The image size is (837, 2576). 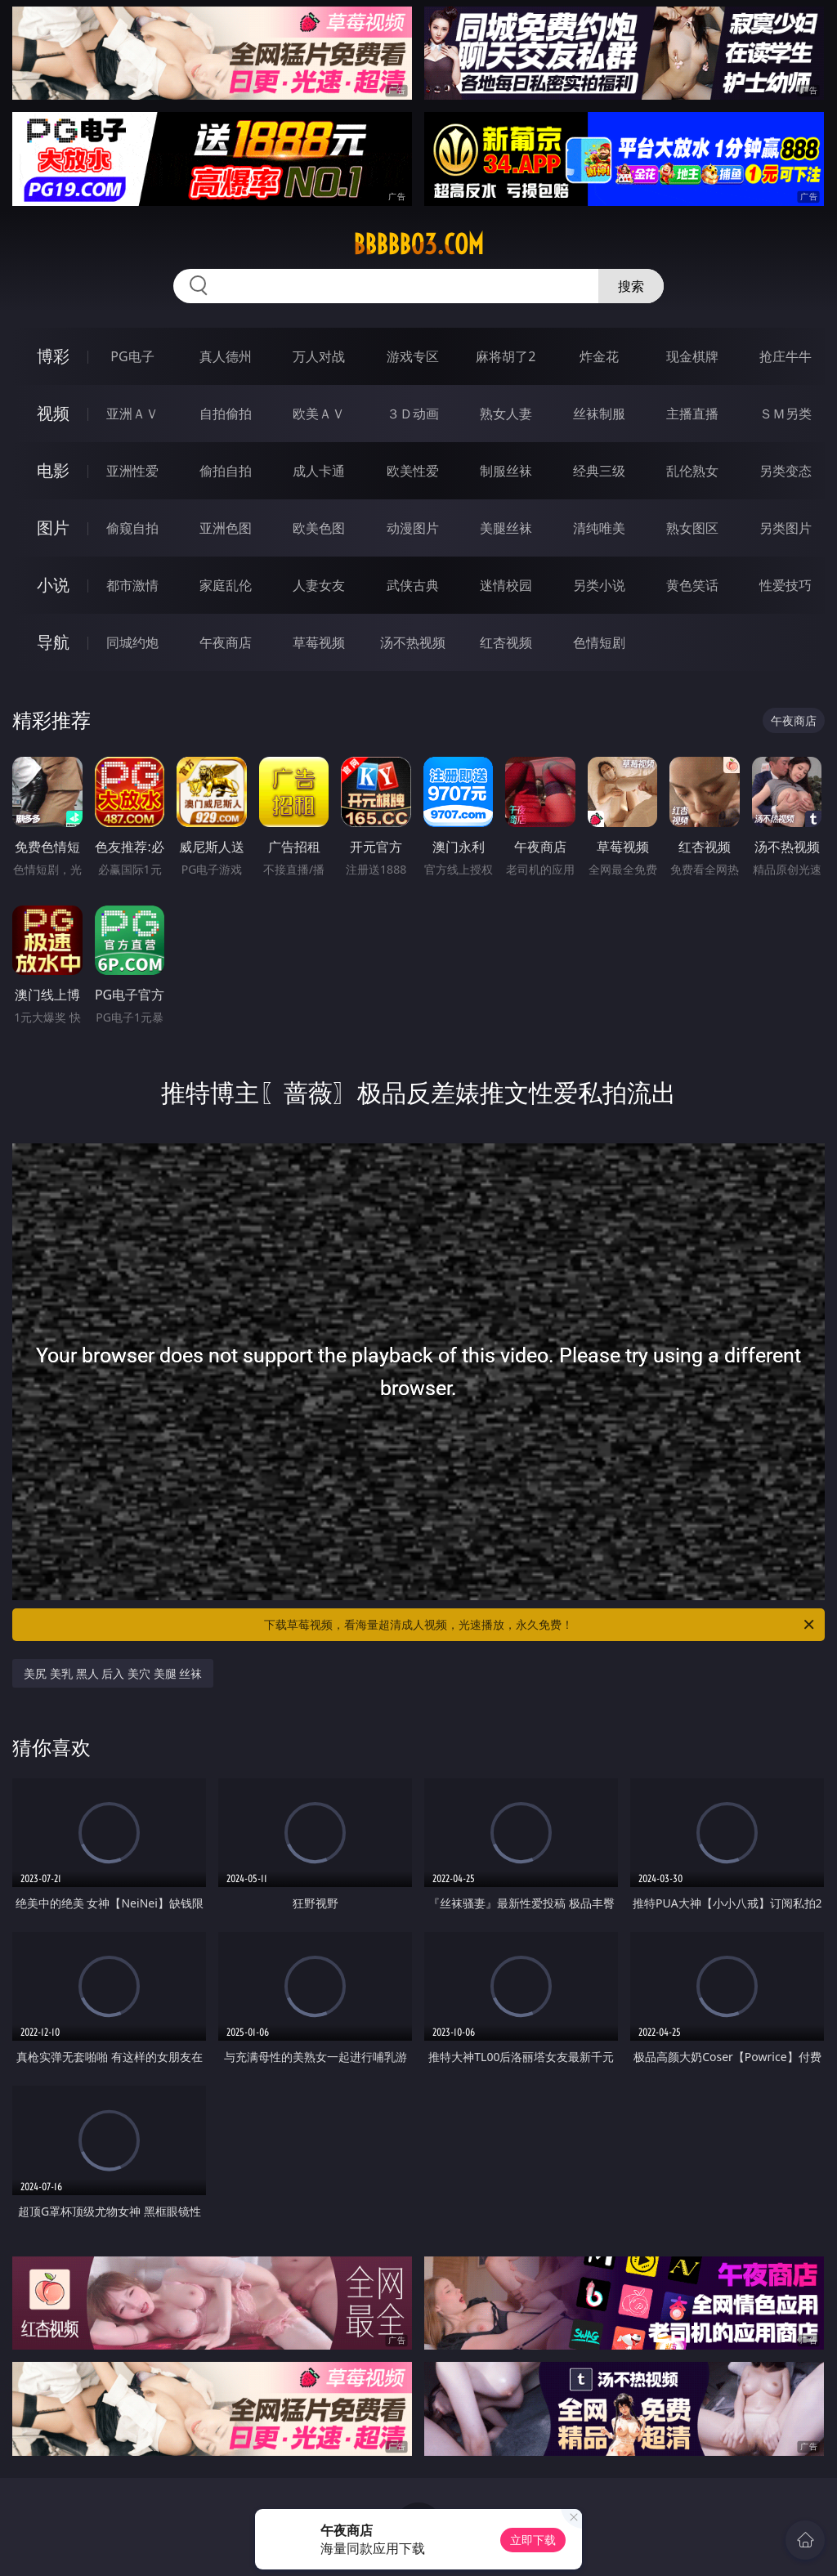 I want to click on 亚洲色图, so click(x=225, y=528).